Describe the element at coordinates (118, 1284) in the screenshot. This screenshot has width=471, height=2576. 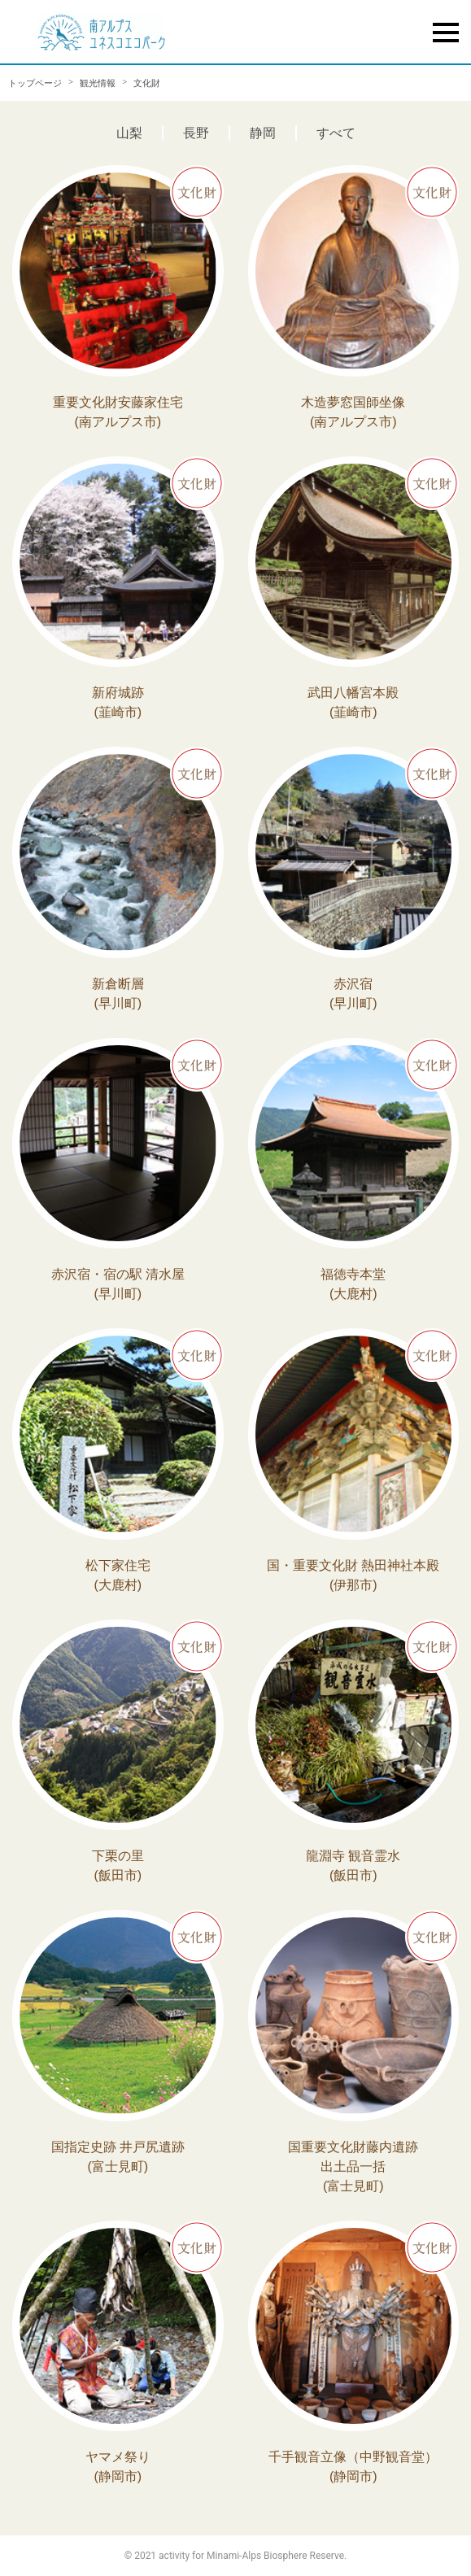
I see `赤沢宿・宿の駅 清水屋 (早川町)` at that location.